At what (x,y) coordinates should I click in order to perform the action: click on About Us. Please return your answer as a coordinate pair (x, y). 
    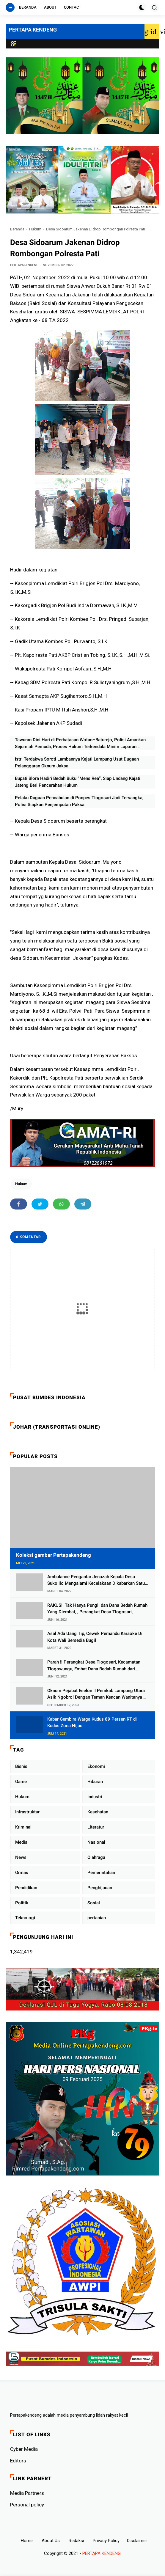
    Looking at the image, I should click on (51, 2540).